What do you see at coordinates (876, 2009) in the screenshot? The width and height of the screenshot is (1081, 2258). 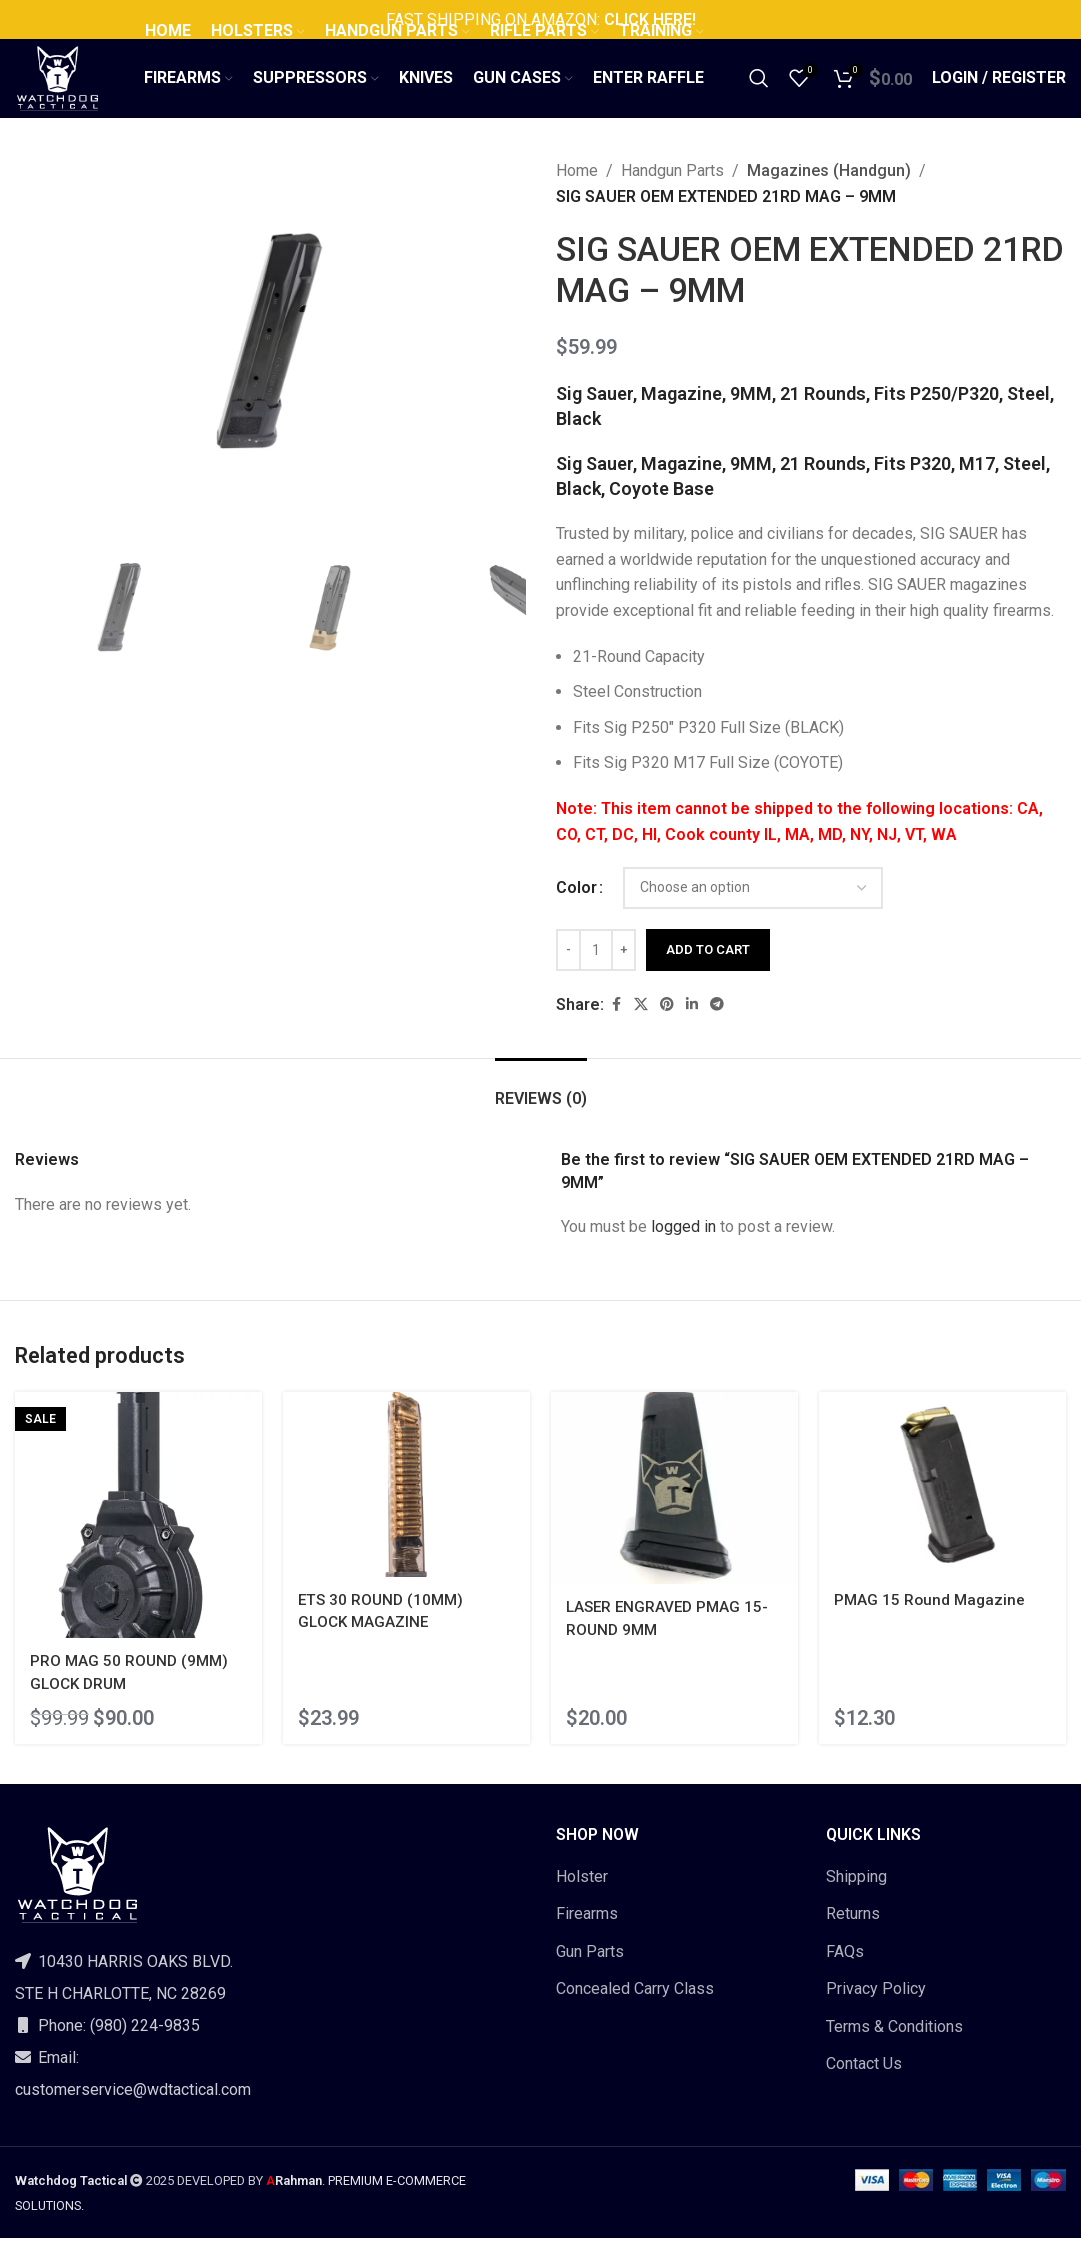 I see `Privacy Policy` at bounding box center [876, 2009].